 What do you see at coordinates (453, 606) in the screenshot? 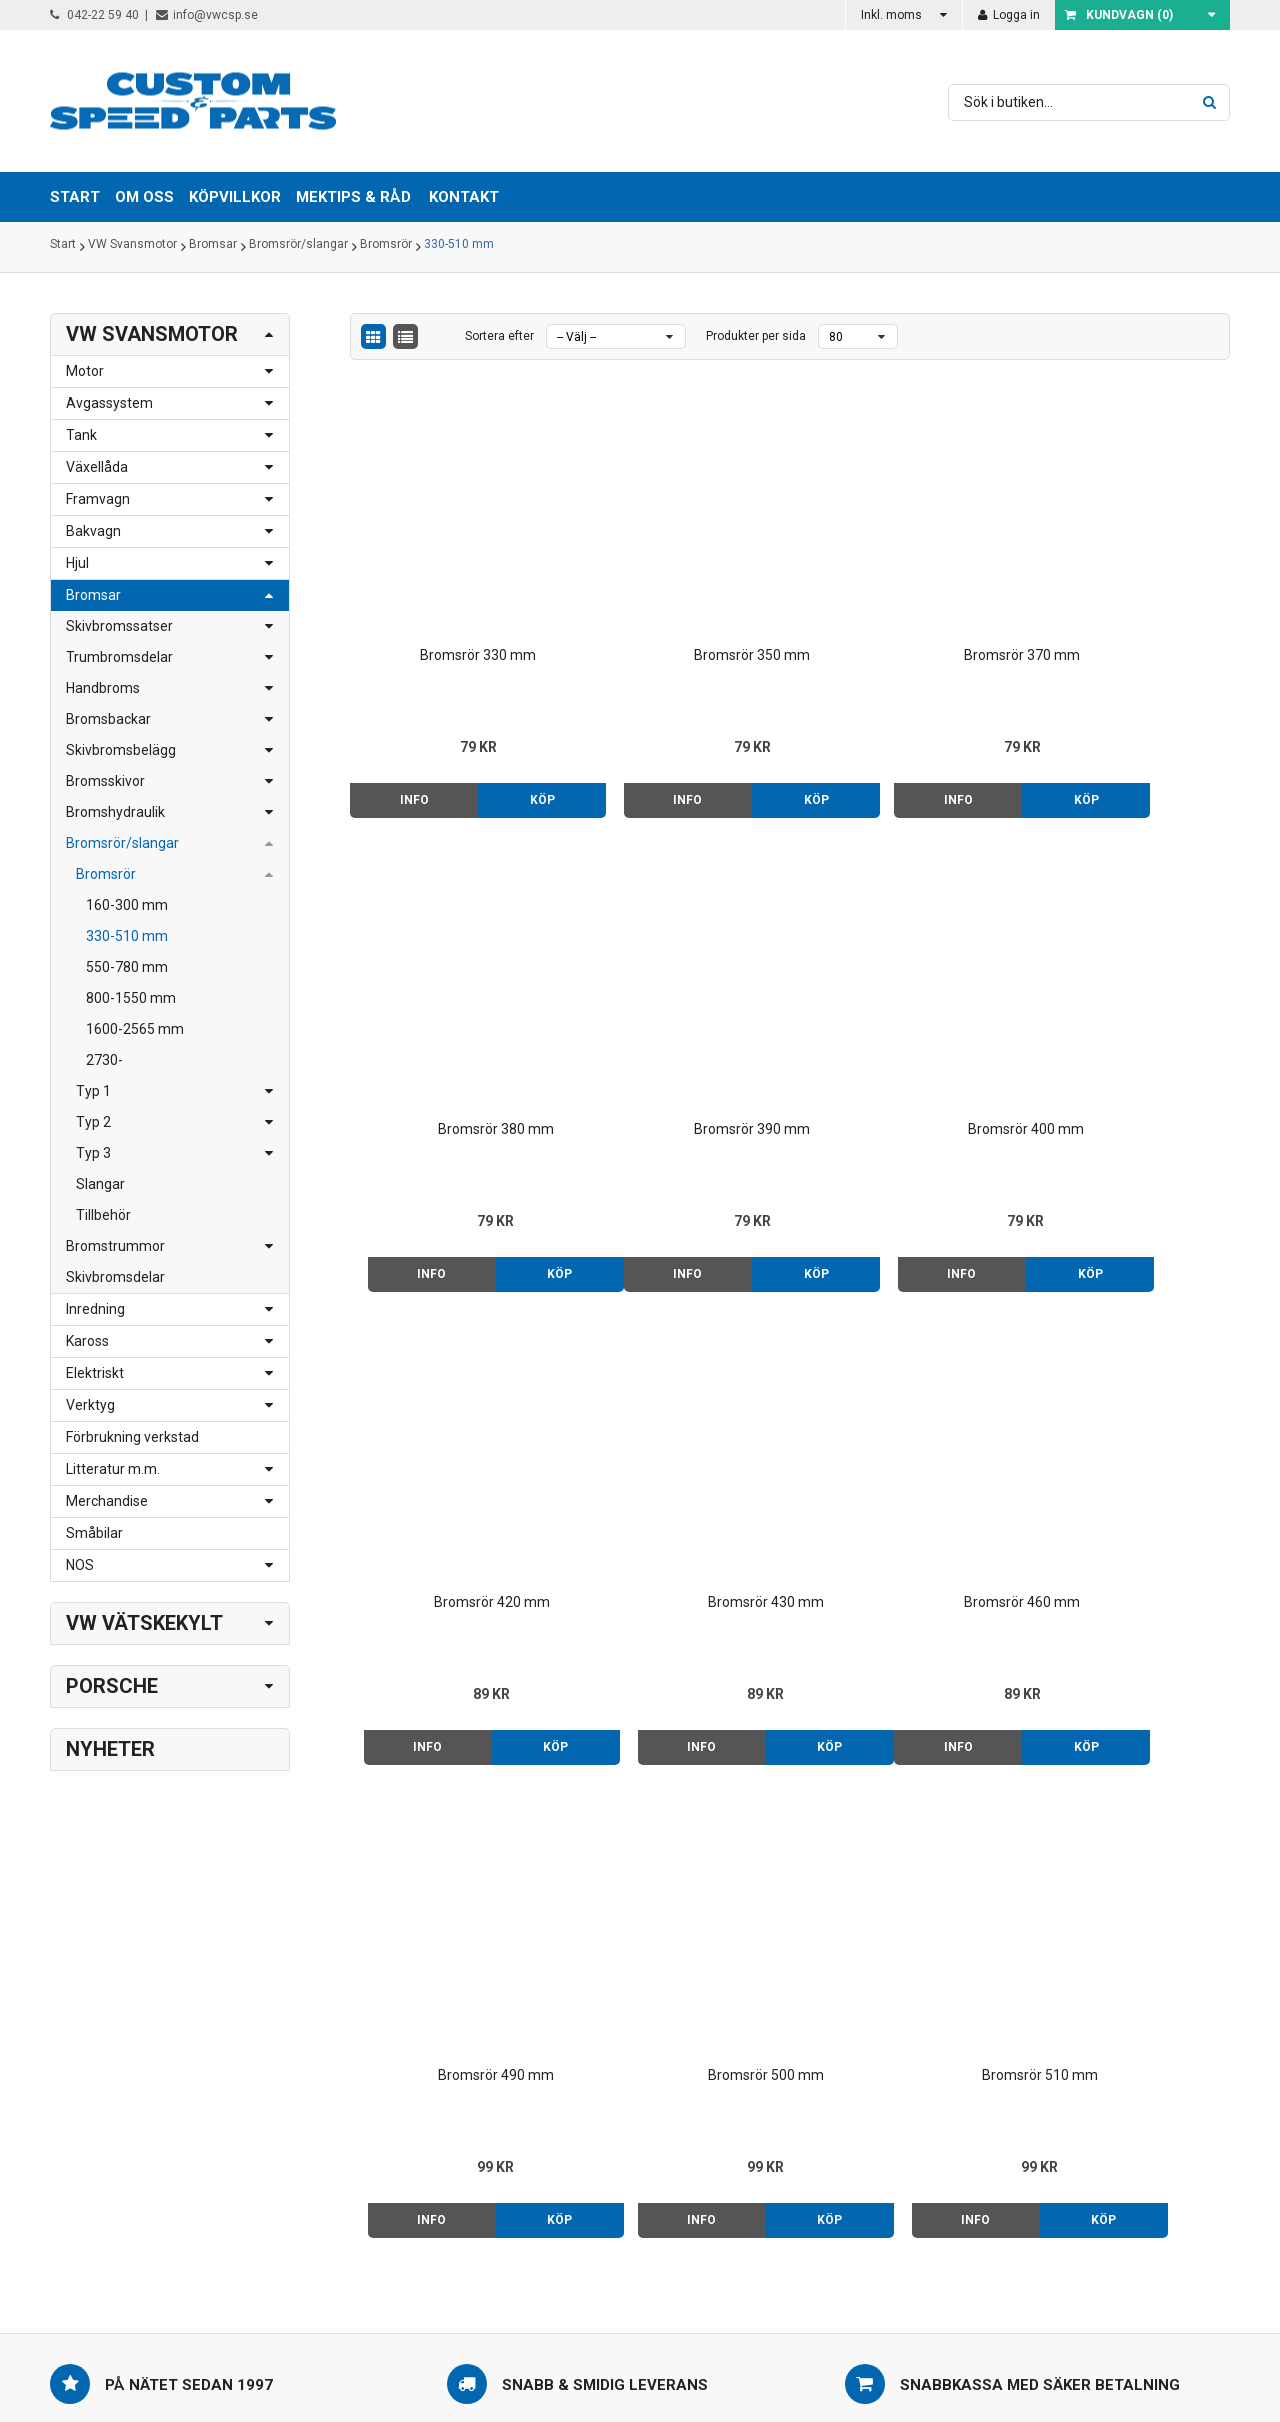
I see `Bromsrör 330 mm` at bounding box center [453, 606].